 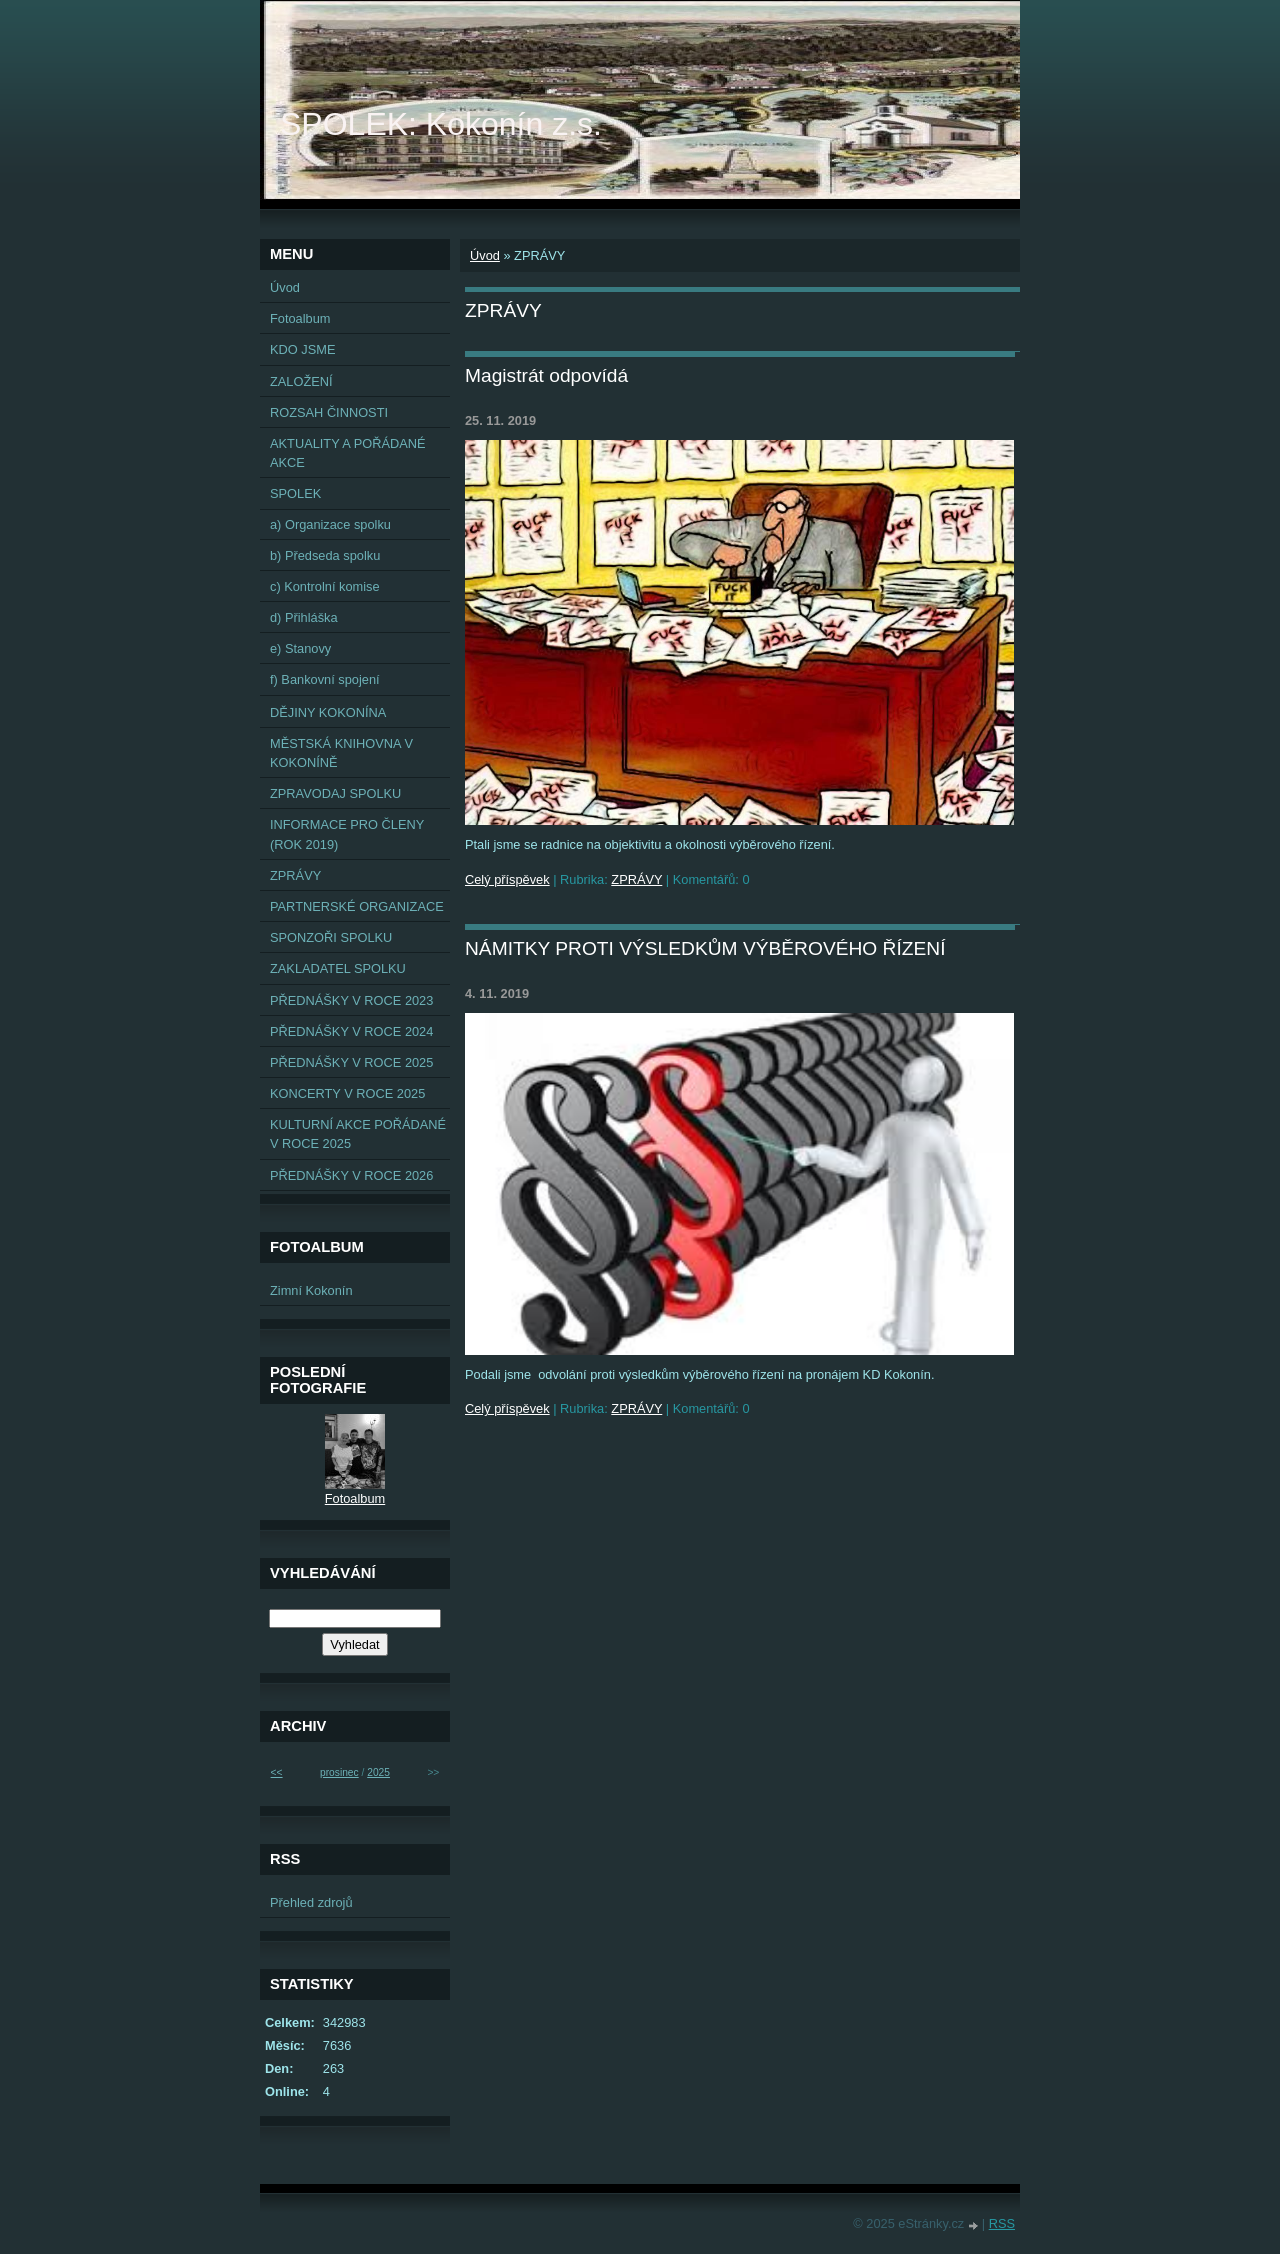 What do you see at coordinates (341, 753) in the screenshot?
I see `MĚSTSKÁ KNIHOVNA V KOKONÍNĚ` at bounding box center [341, 753].